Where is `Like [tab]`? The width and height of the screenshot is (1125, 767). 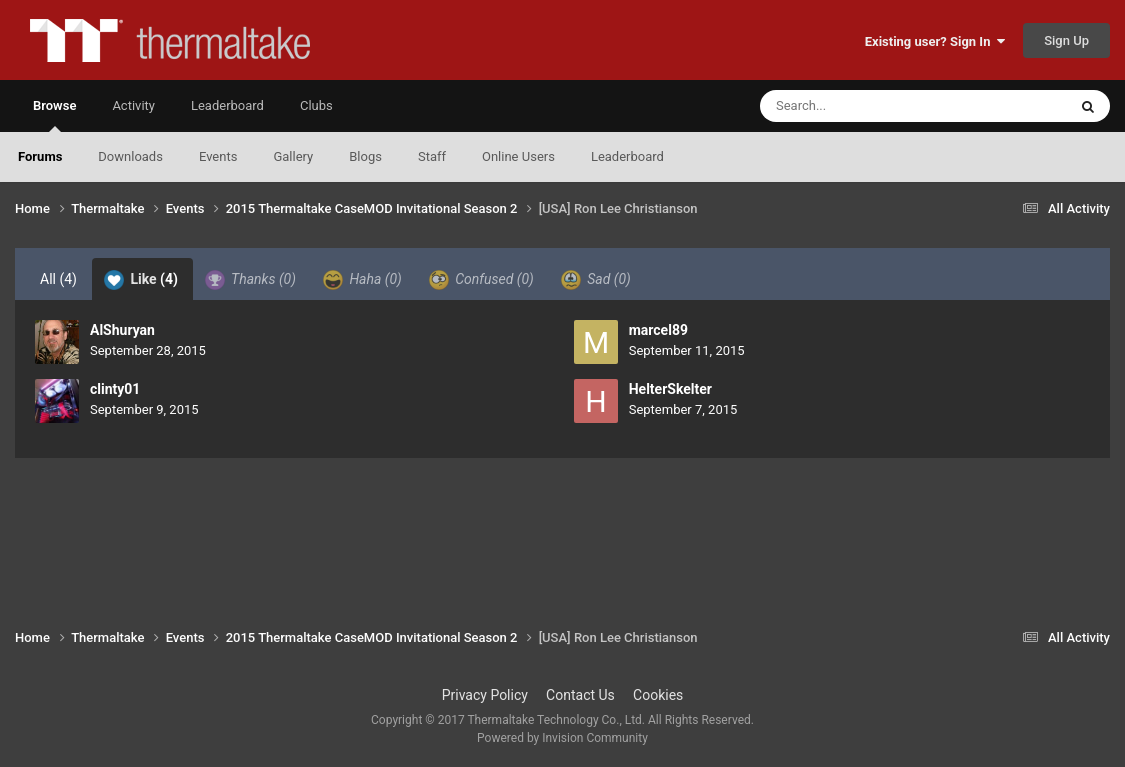
Like [tab] is located at coordinates (141, 280).